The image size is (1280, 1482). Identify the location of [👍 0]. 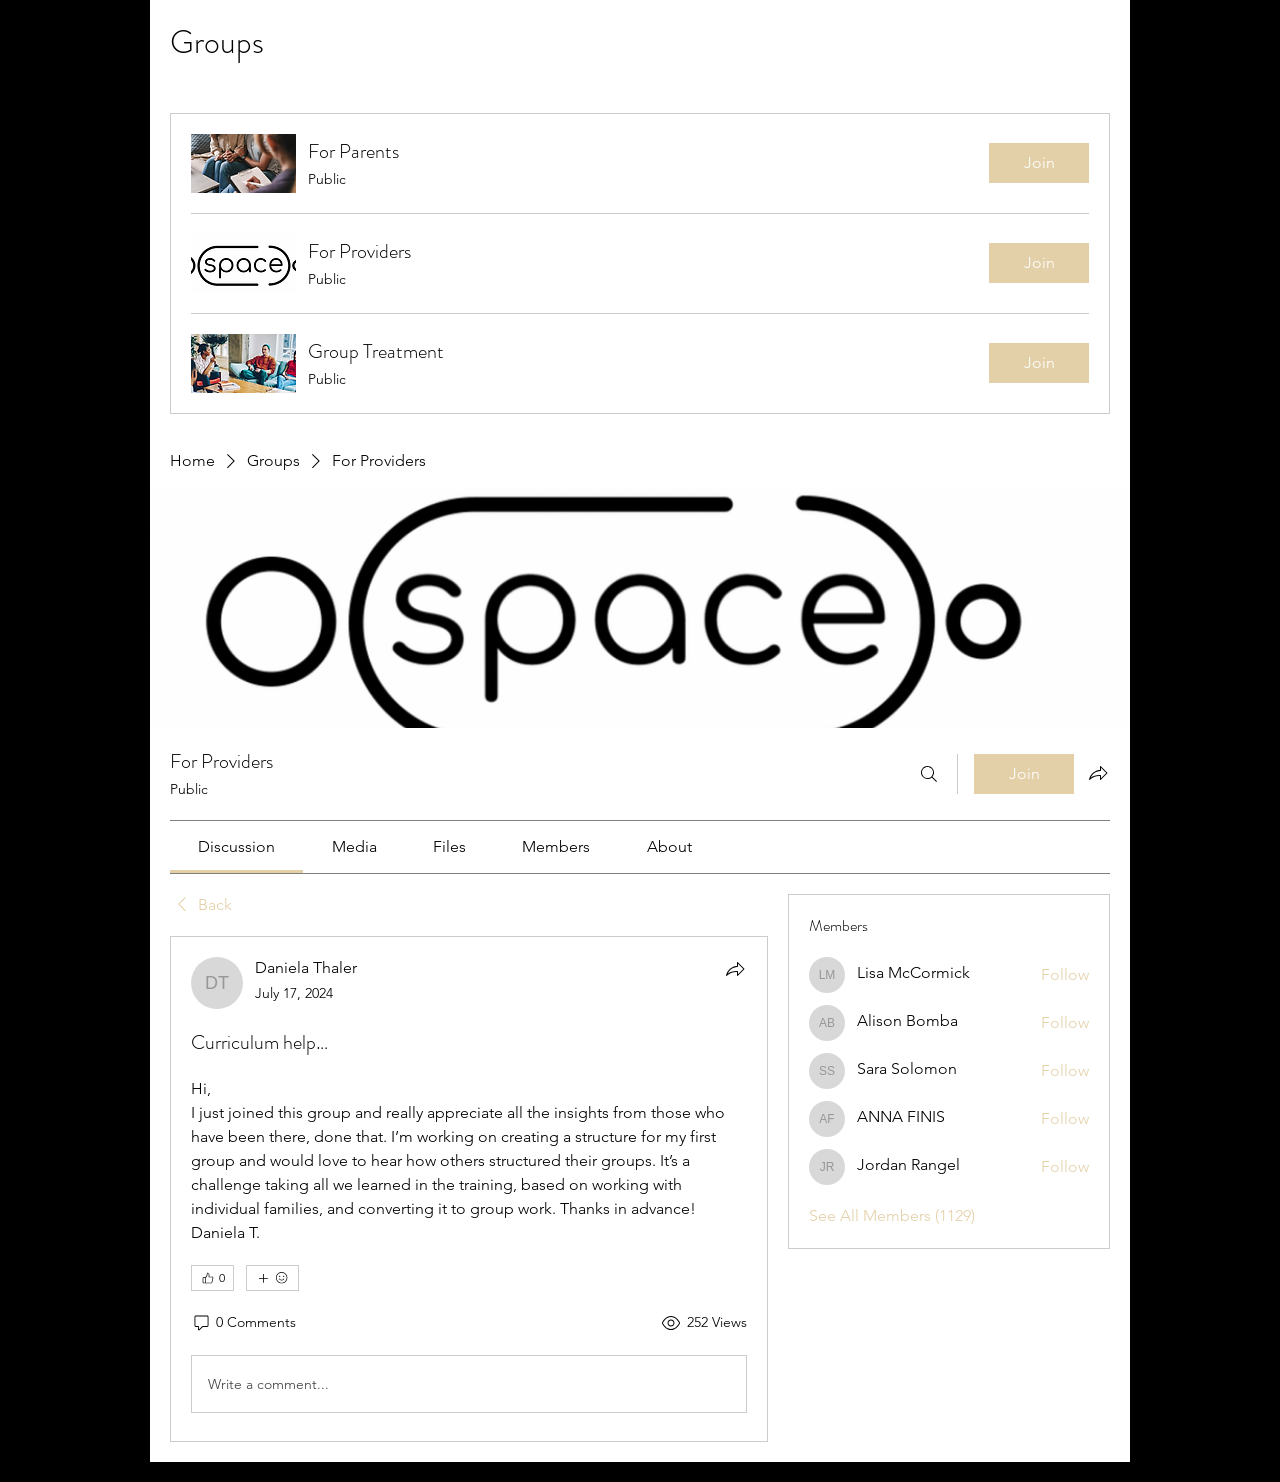
(212, 1278).